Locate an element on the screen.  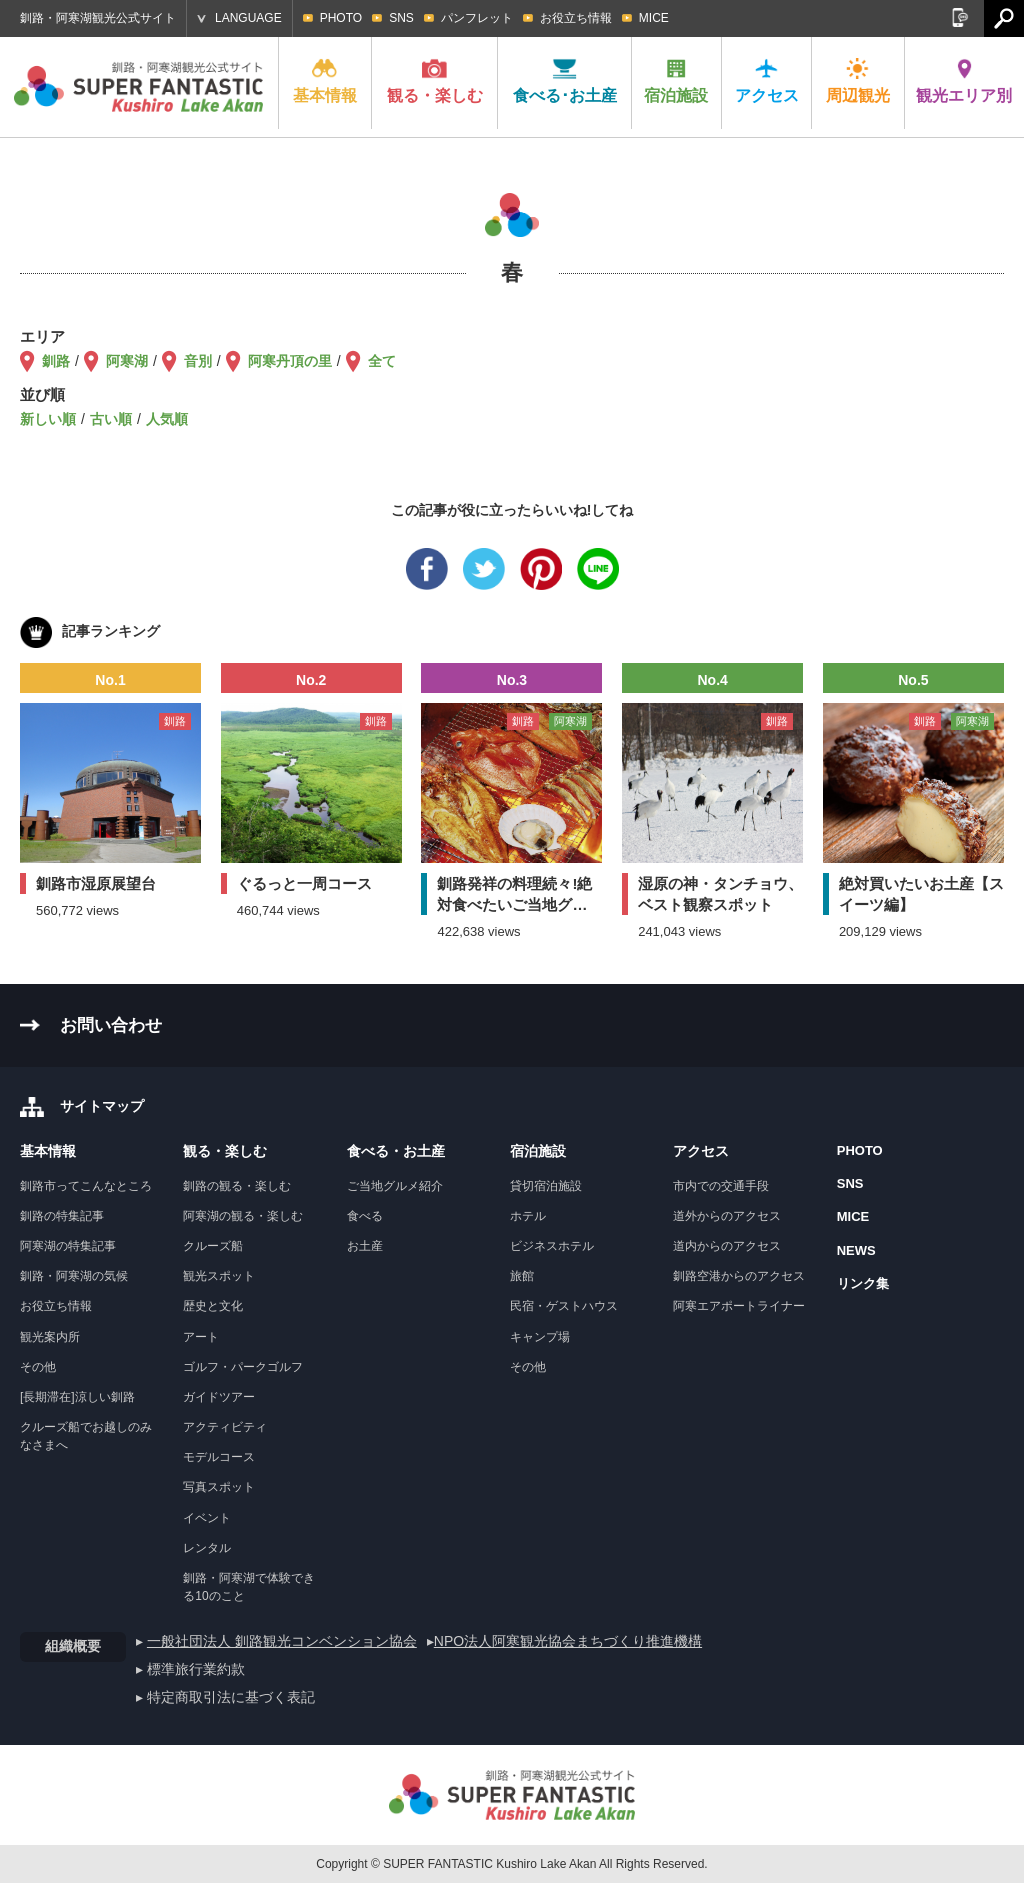
NPO法人阿寒観光協会まちづくり推進機構 is located at coordinates (568, 1641).